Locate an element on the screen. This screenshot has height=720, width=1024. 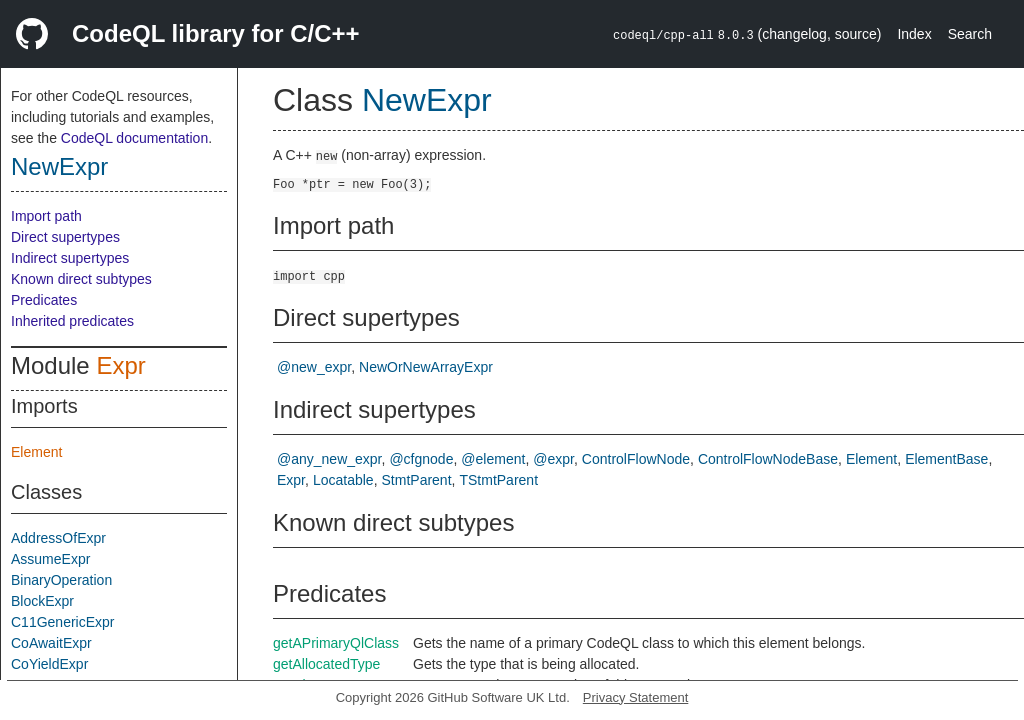
NewExpr is located at coordinates (59, 166).